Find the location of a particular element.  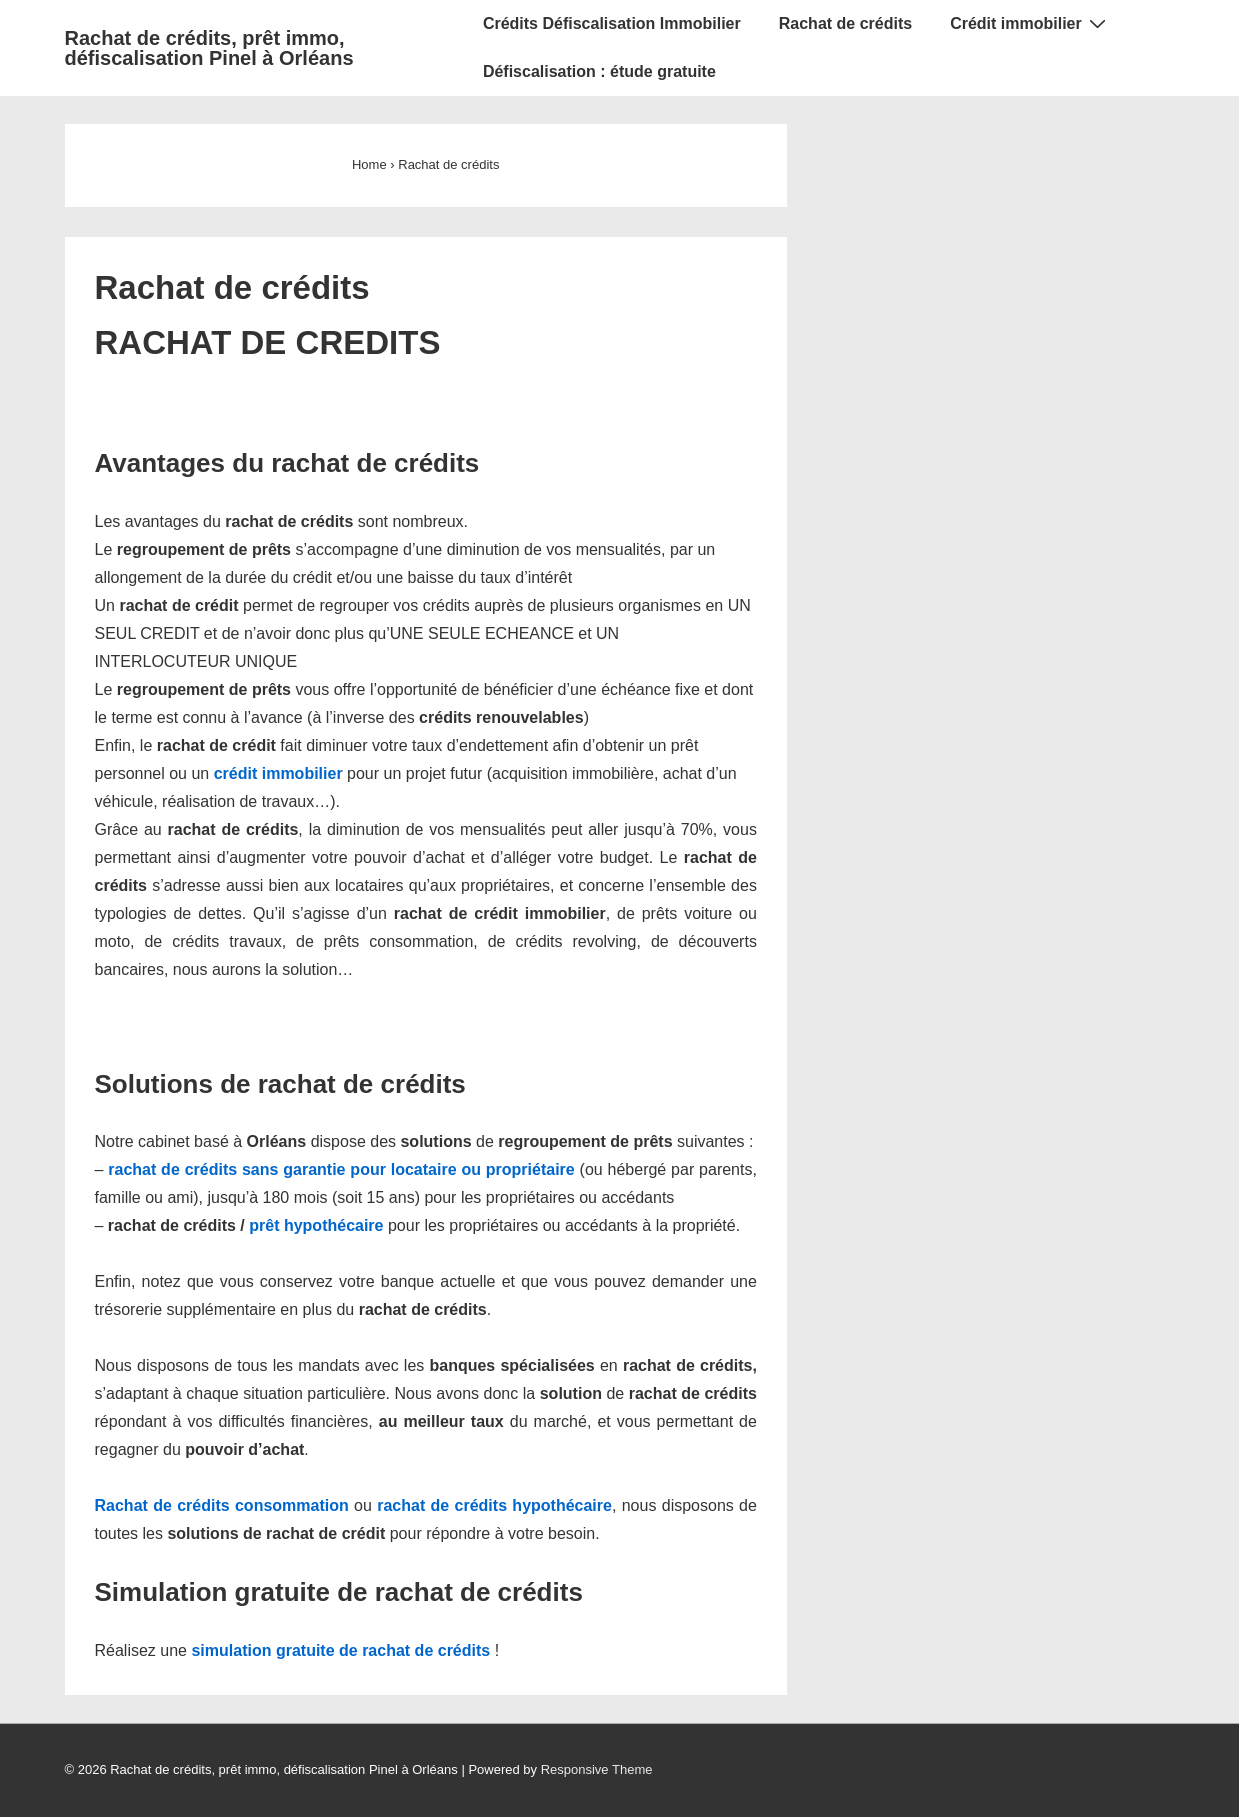

Crédits Défiscalisation Immobilier is located at coordinates (612, 23).